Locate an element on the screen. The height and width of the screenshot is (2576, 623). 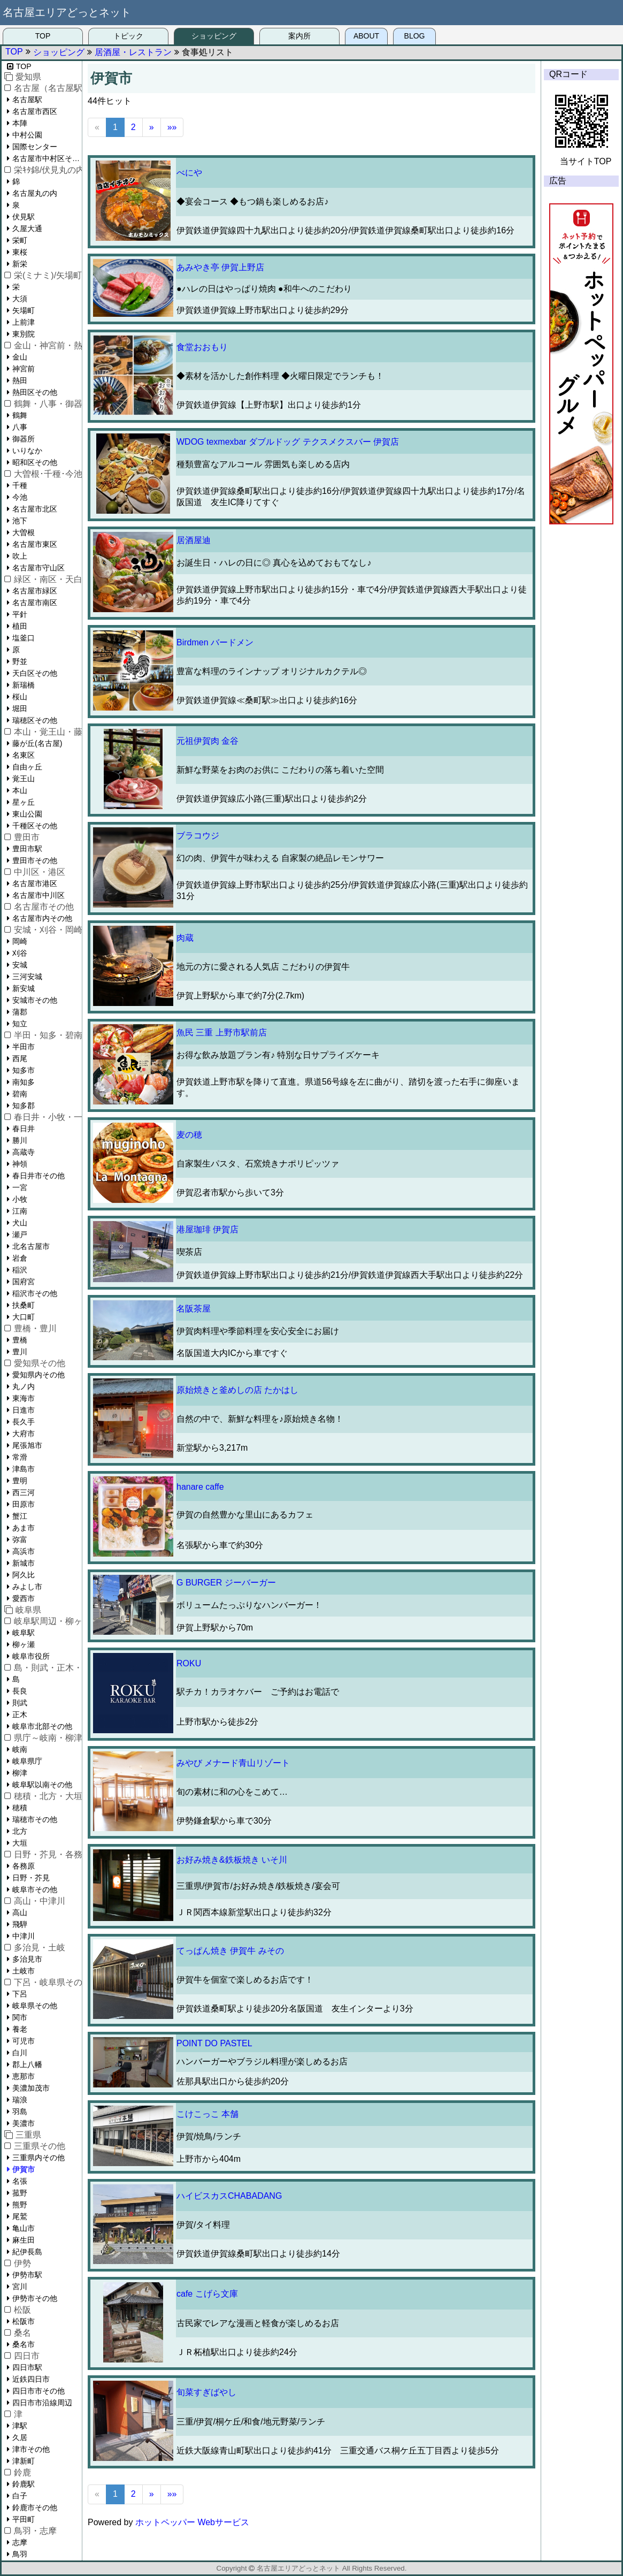
食堂おおもり is located at coordinates (202, 347).